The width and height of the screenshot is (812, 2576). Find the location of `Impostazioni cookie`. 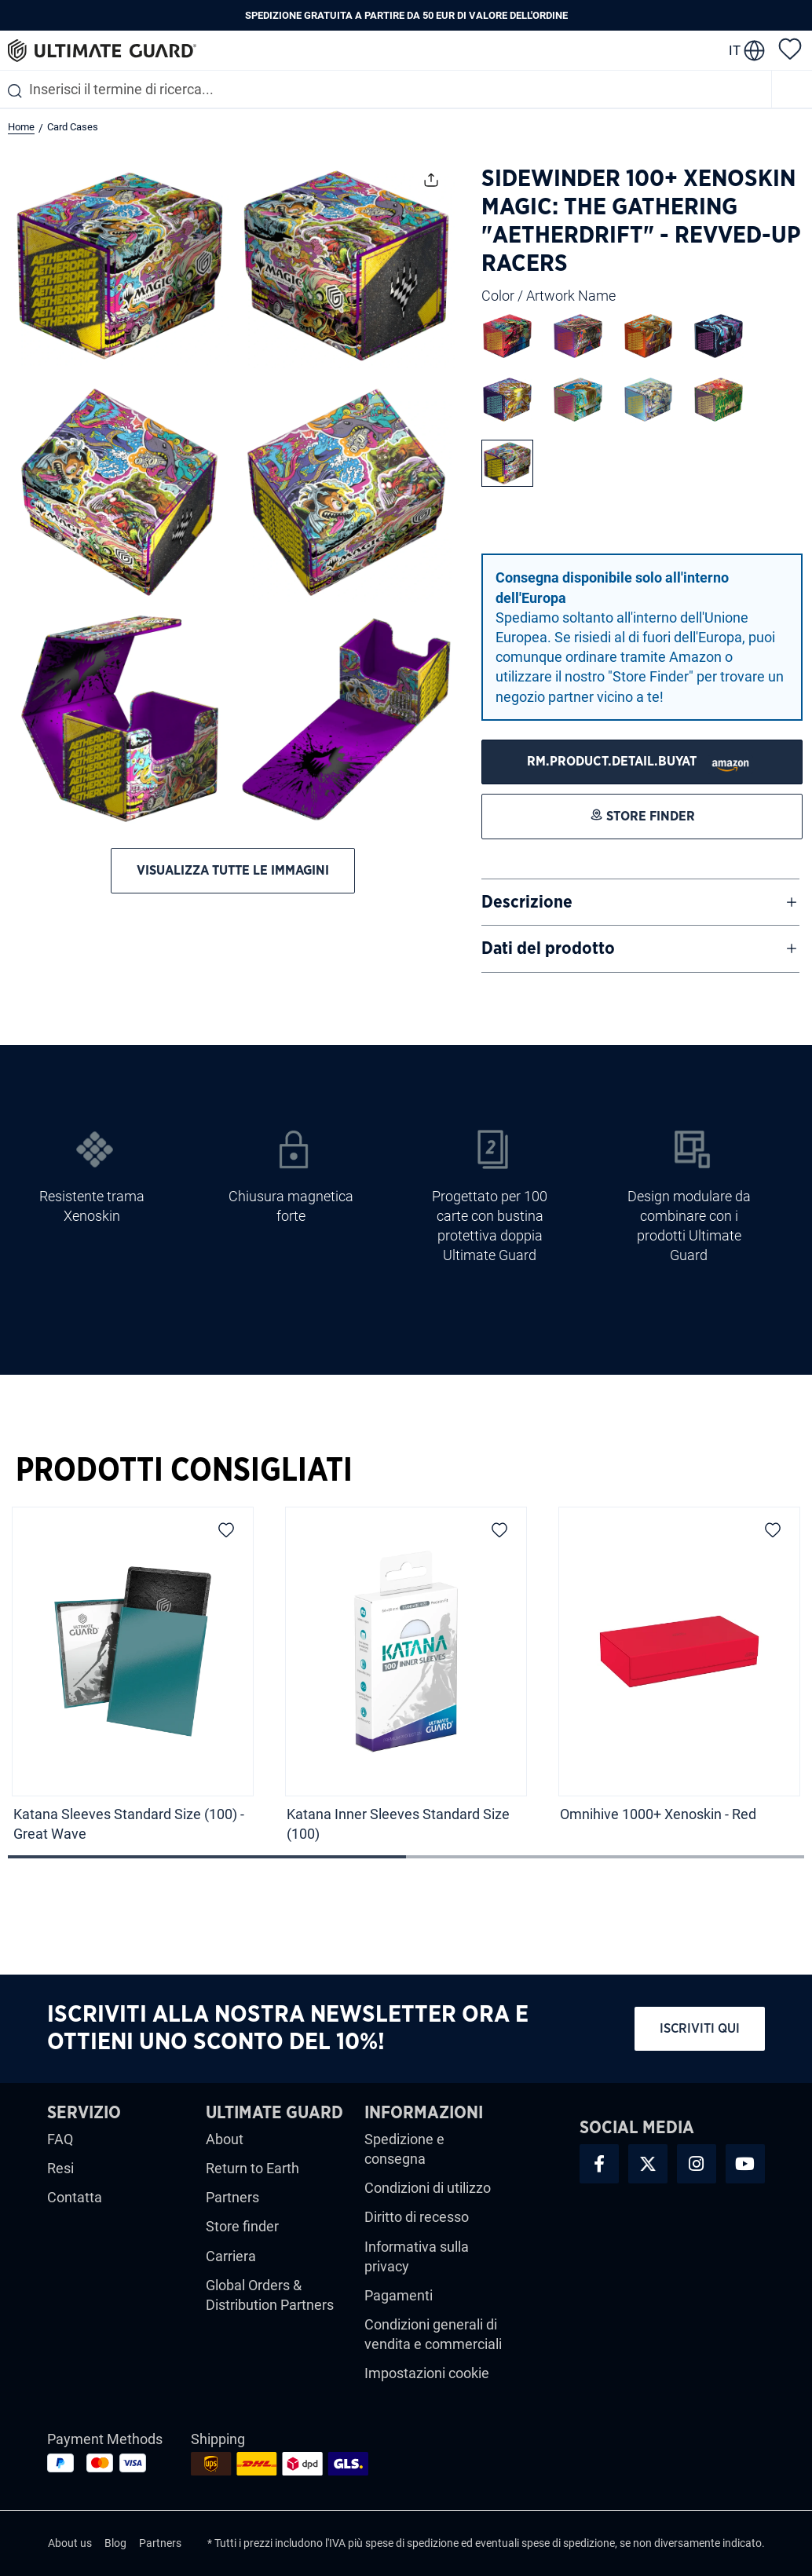

Impostazioni cookie is located at coordinates (426, 2373).